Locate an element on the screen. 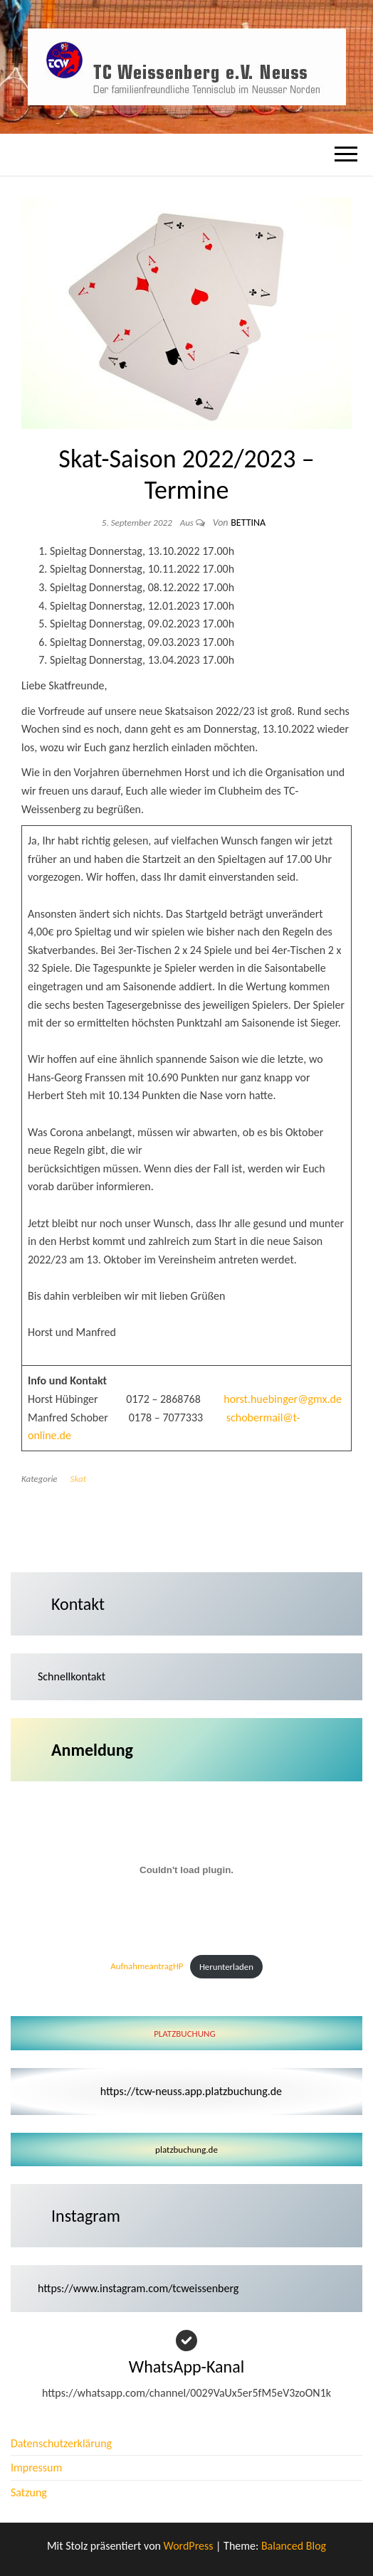 This screenshot has width=373, height=2576. horst.huebinger@gmx.de is located at coordinates (283, 1399).